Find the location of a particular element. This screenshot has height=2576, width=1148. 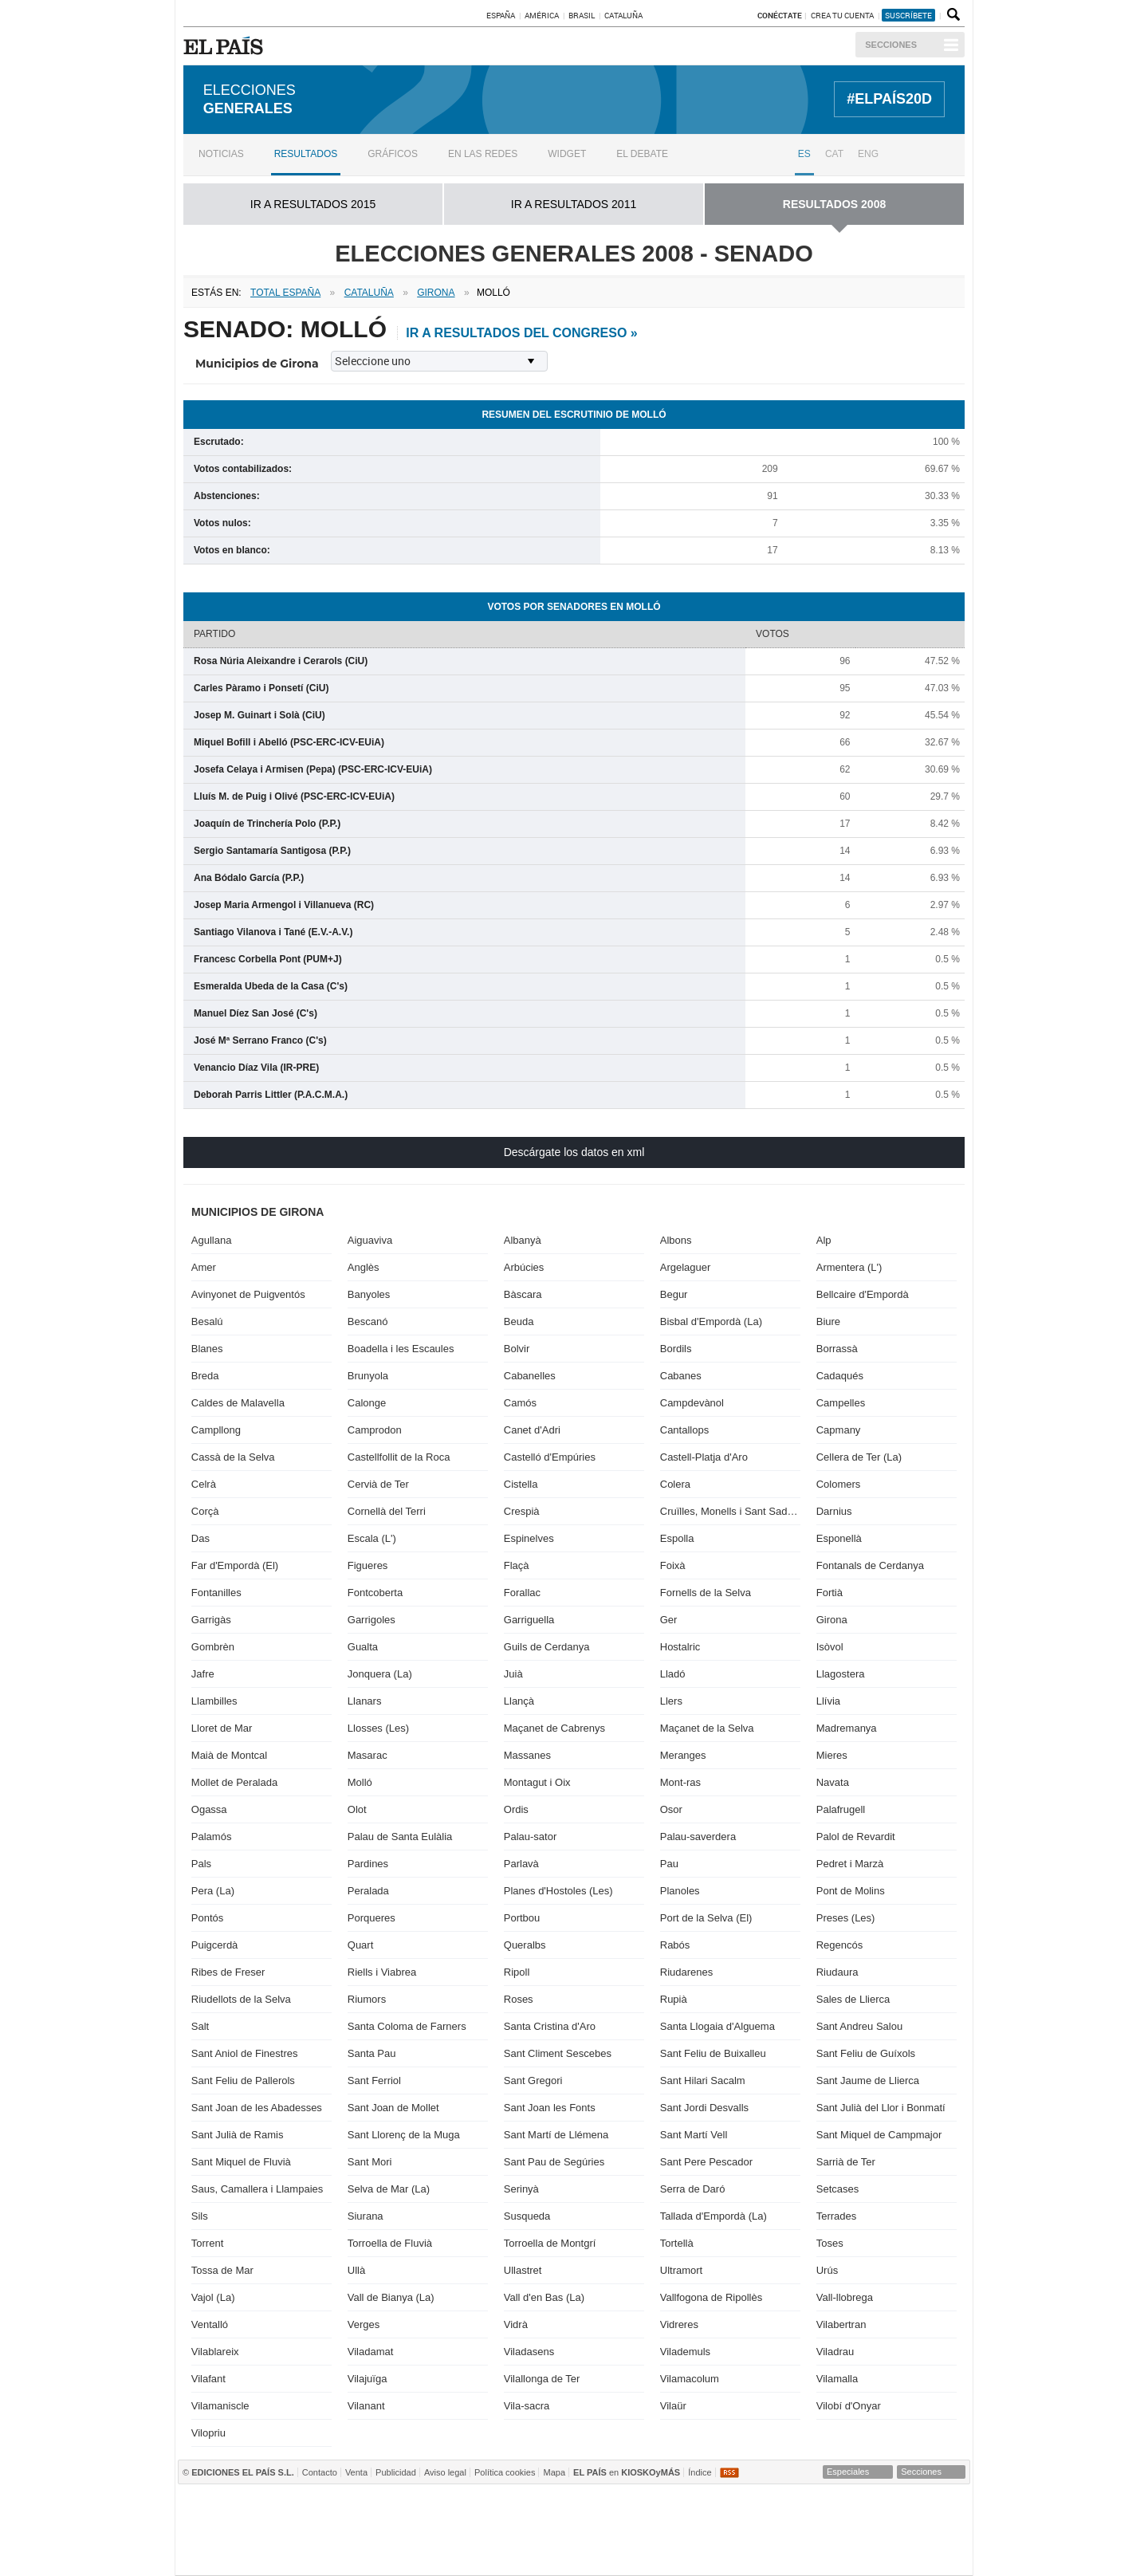

Alp is located at coordinates (824, 1240).